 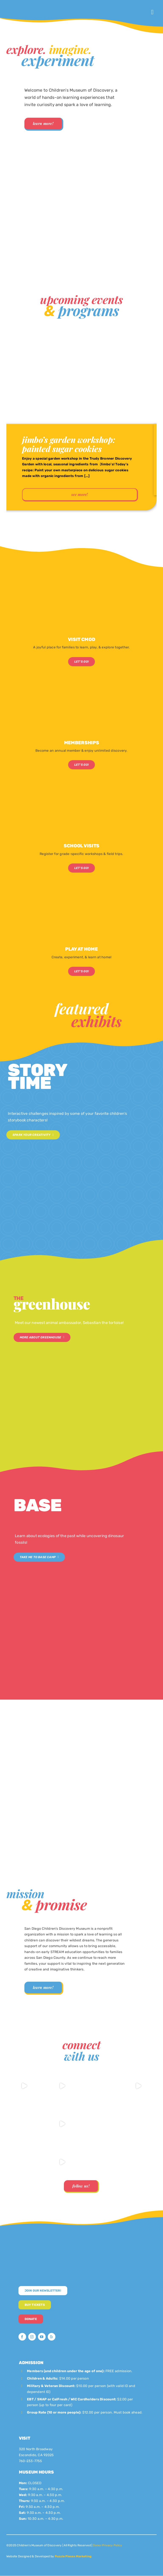 What do you see at coordinates (22, 2337) in the screenshot?
I see `[facebook]` at bounding box center [22, 2337].